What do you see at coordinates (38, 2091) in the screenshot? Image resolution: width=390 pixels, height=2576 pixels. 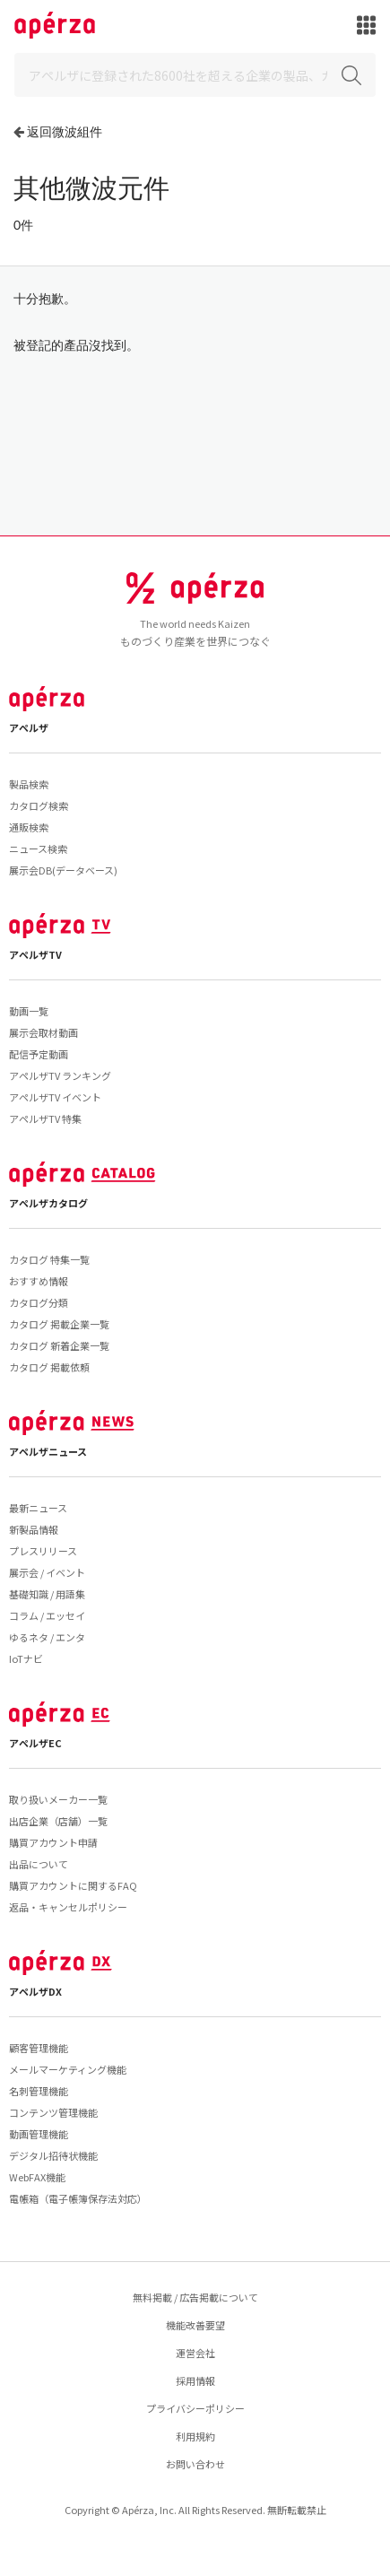 I see `名刺管理機能` at bounding box center [38, 2091].